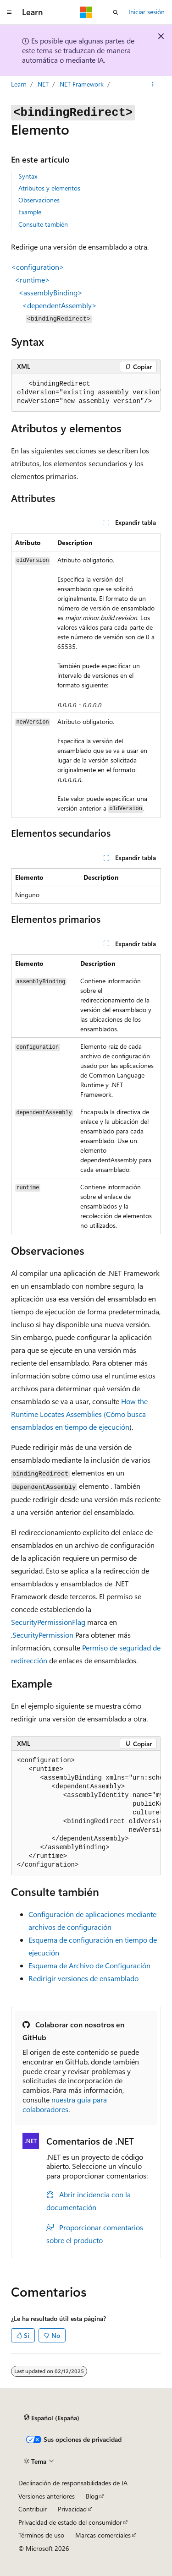 This screenshot has width=172, height=2576. I want to click on Declinación de responsabilidades de IA, so click(73, 2482).